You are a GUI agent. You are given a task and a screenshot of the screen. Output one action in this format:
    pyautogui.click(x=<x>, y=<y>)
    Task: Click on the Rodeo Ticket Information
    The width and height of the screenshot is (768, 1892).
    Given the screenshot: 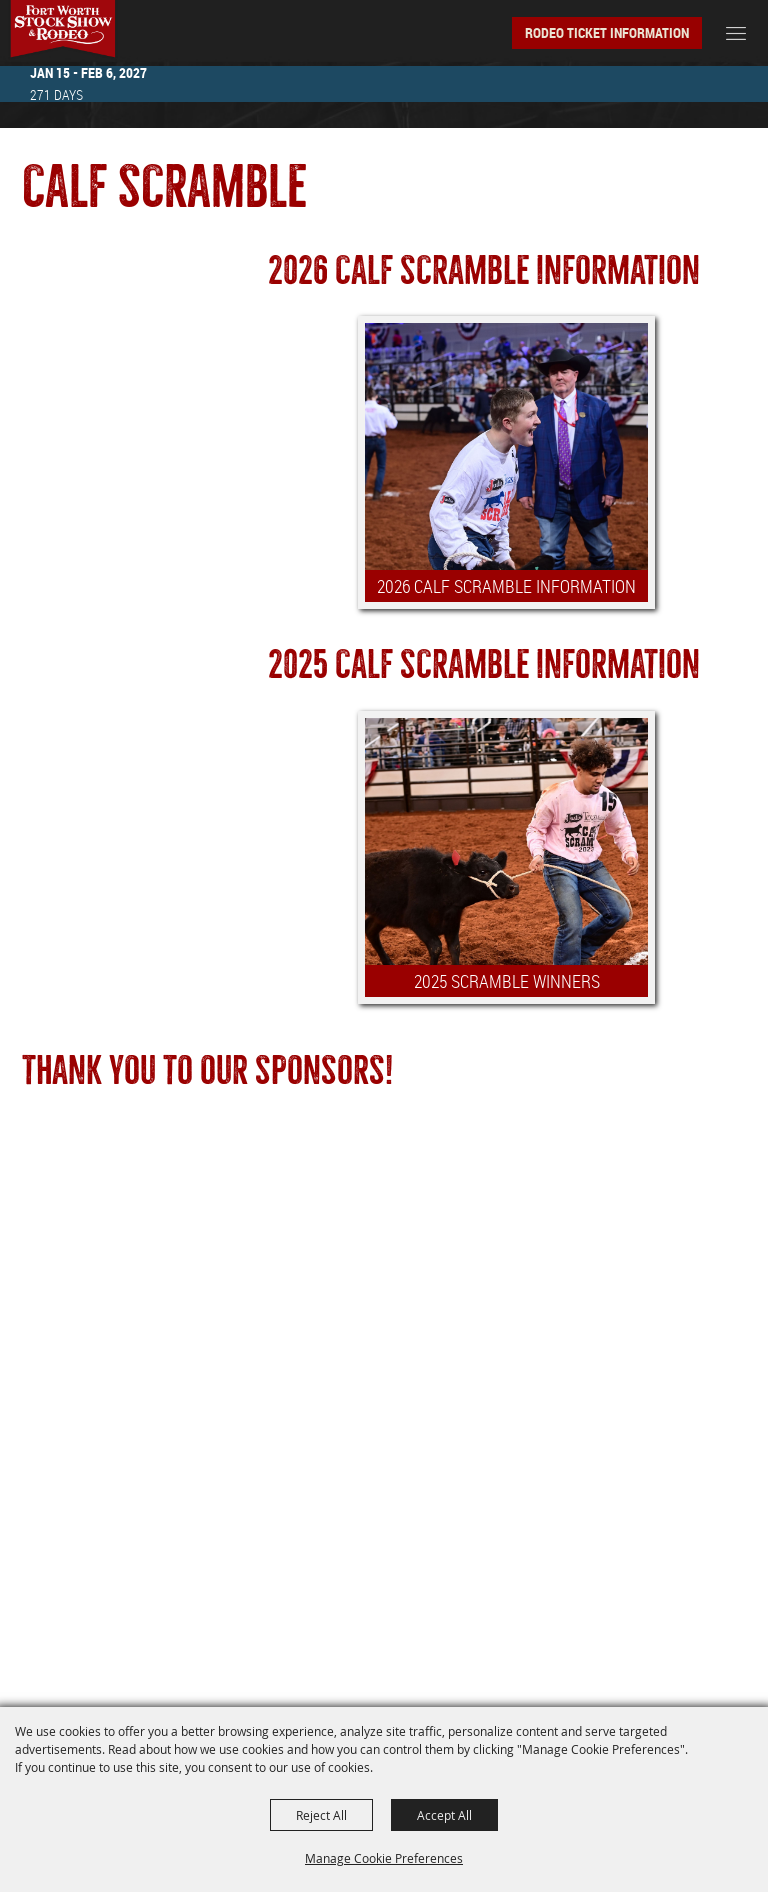 What is the action you would take?
    pyautogui.click(x=607, y=32)
    